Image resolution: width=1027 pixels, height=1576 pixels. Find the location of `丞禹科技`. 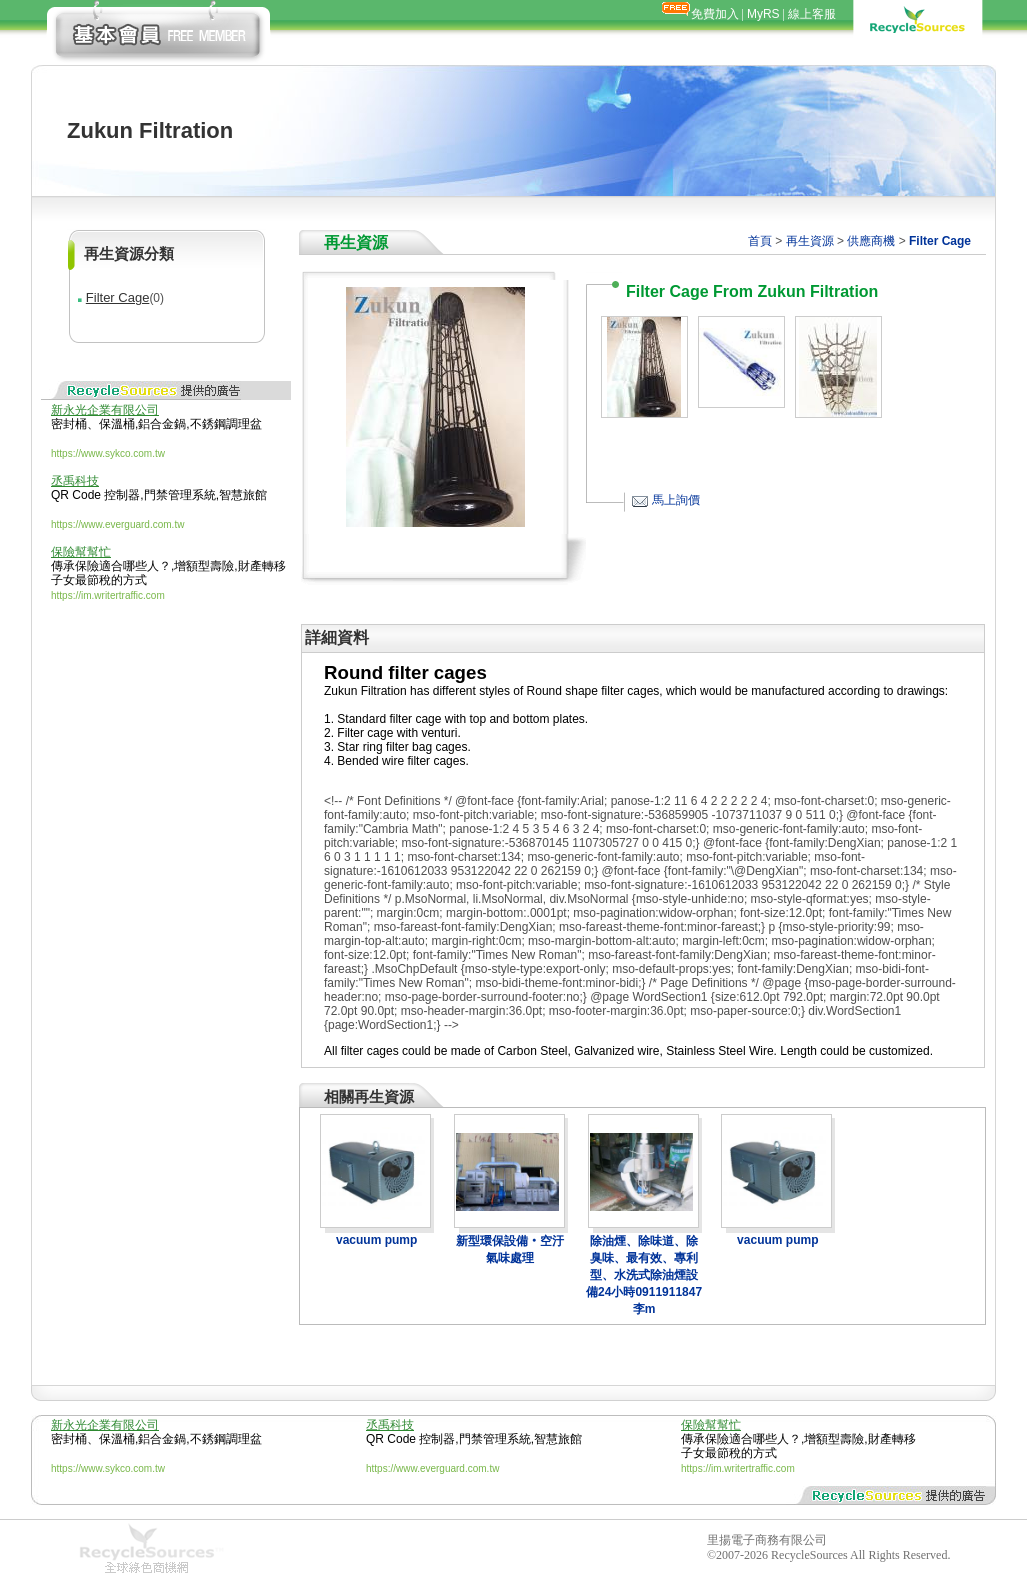

丞禹科技 is located at coordinates (75, 481).